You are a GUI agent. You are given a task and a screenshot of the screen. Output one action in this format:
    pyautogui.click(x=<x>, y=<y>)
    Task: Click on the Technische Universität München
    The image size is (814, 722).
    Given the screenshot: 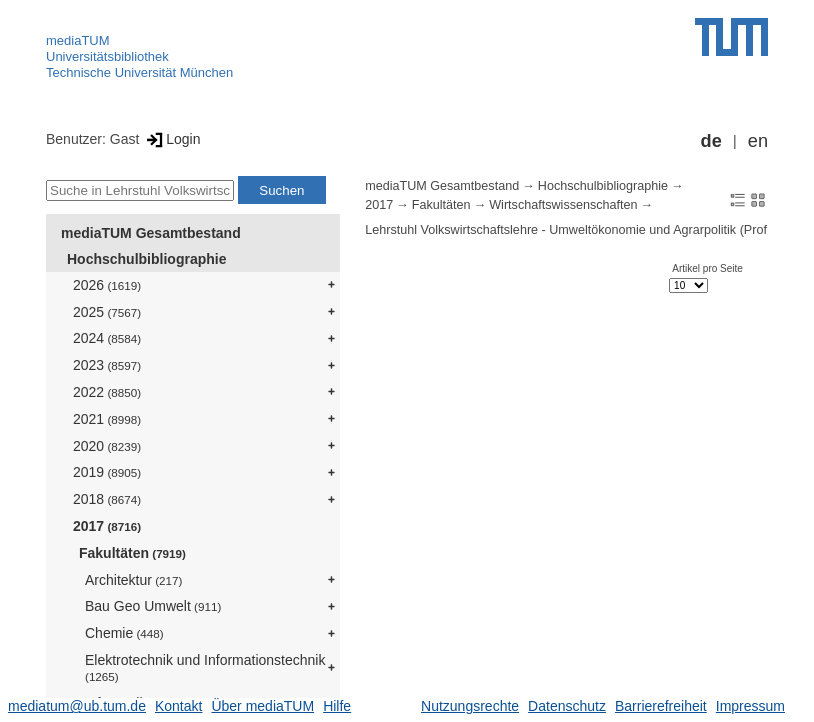 What is the action you would take?
    pyautogui.click(x=139, y=72)
    